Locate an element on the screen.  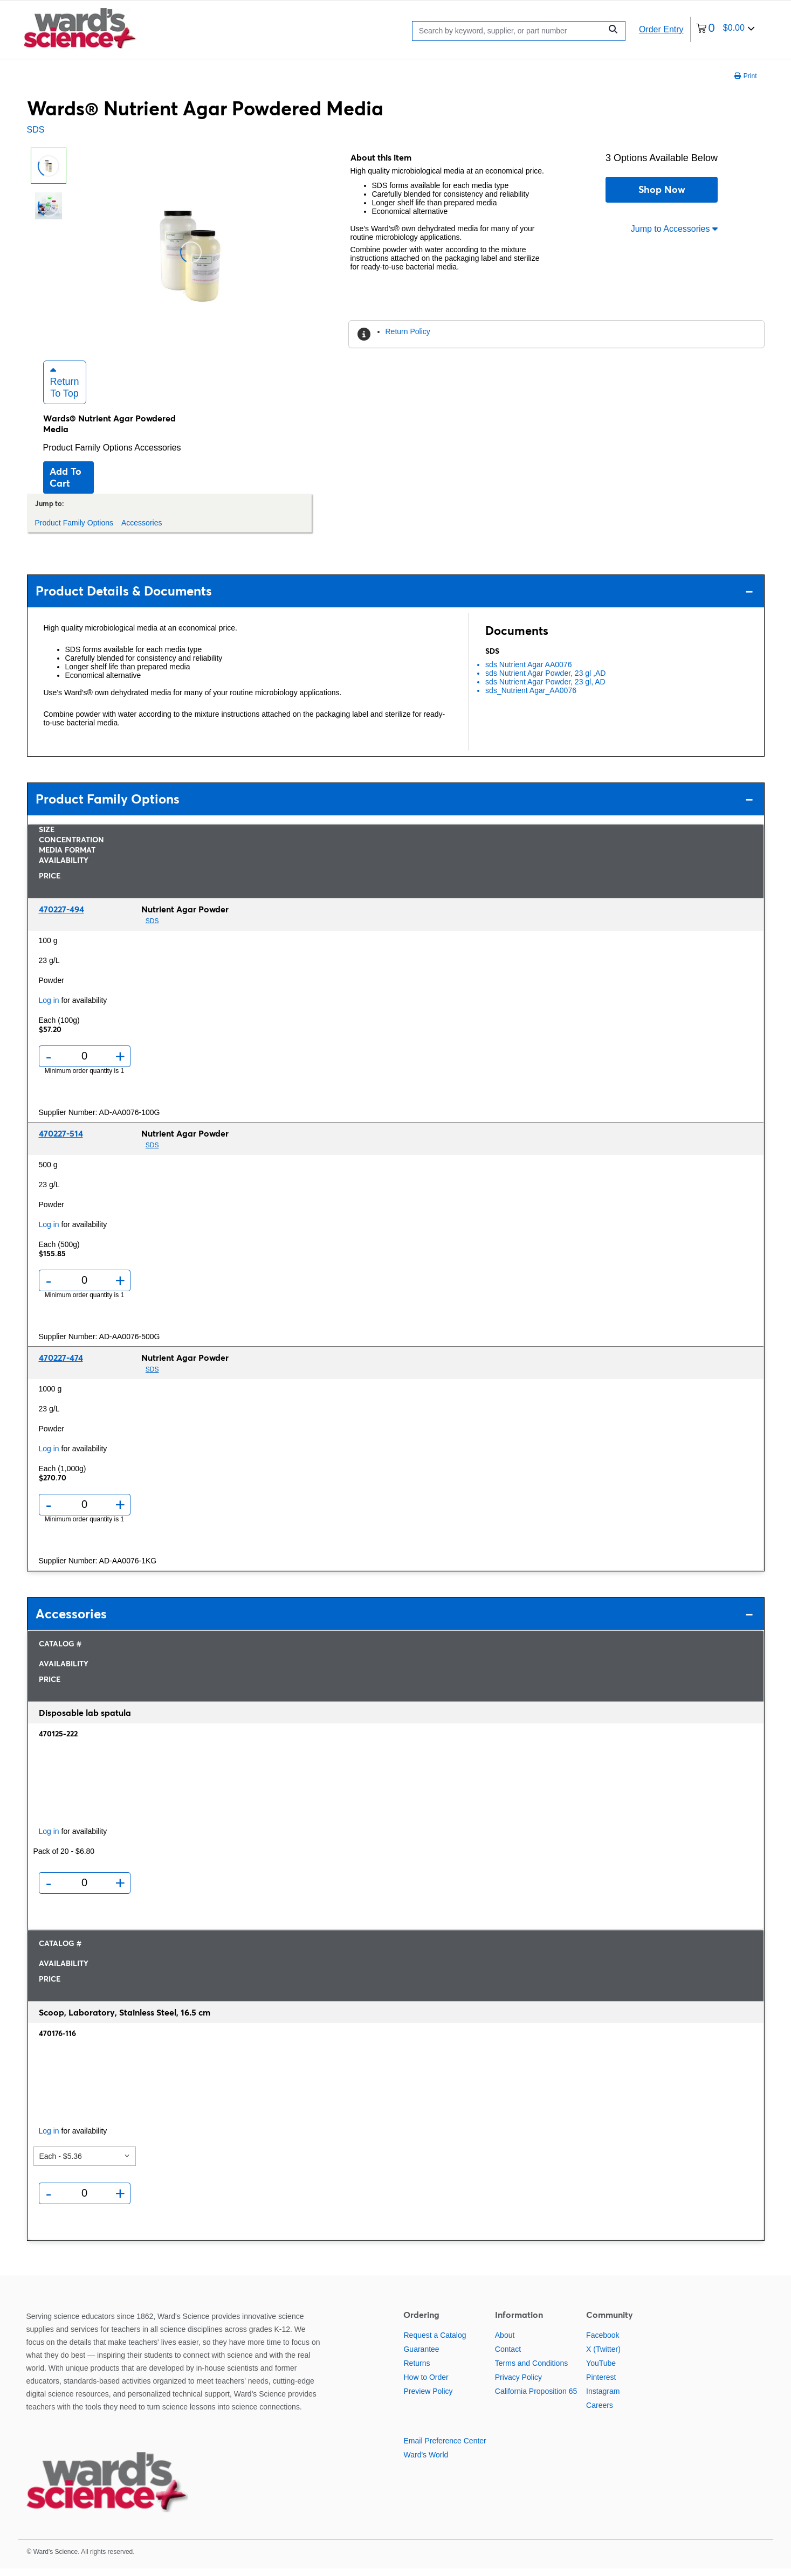
Pinterest is located at coordinates (601, 2385).